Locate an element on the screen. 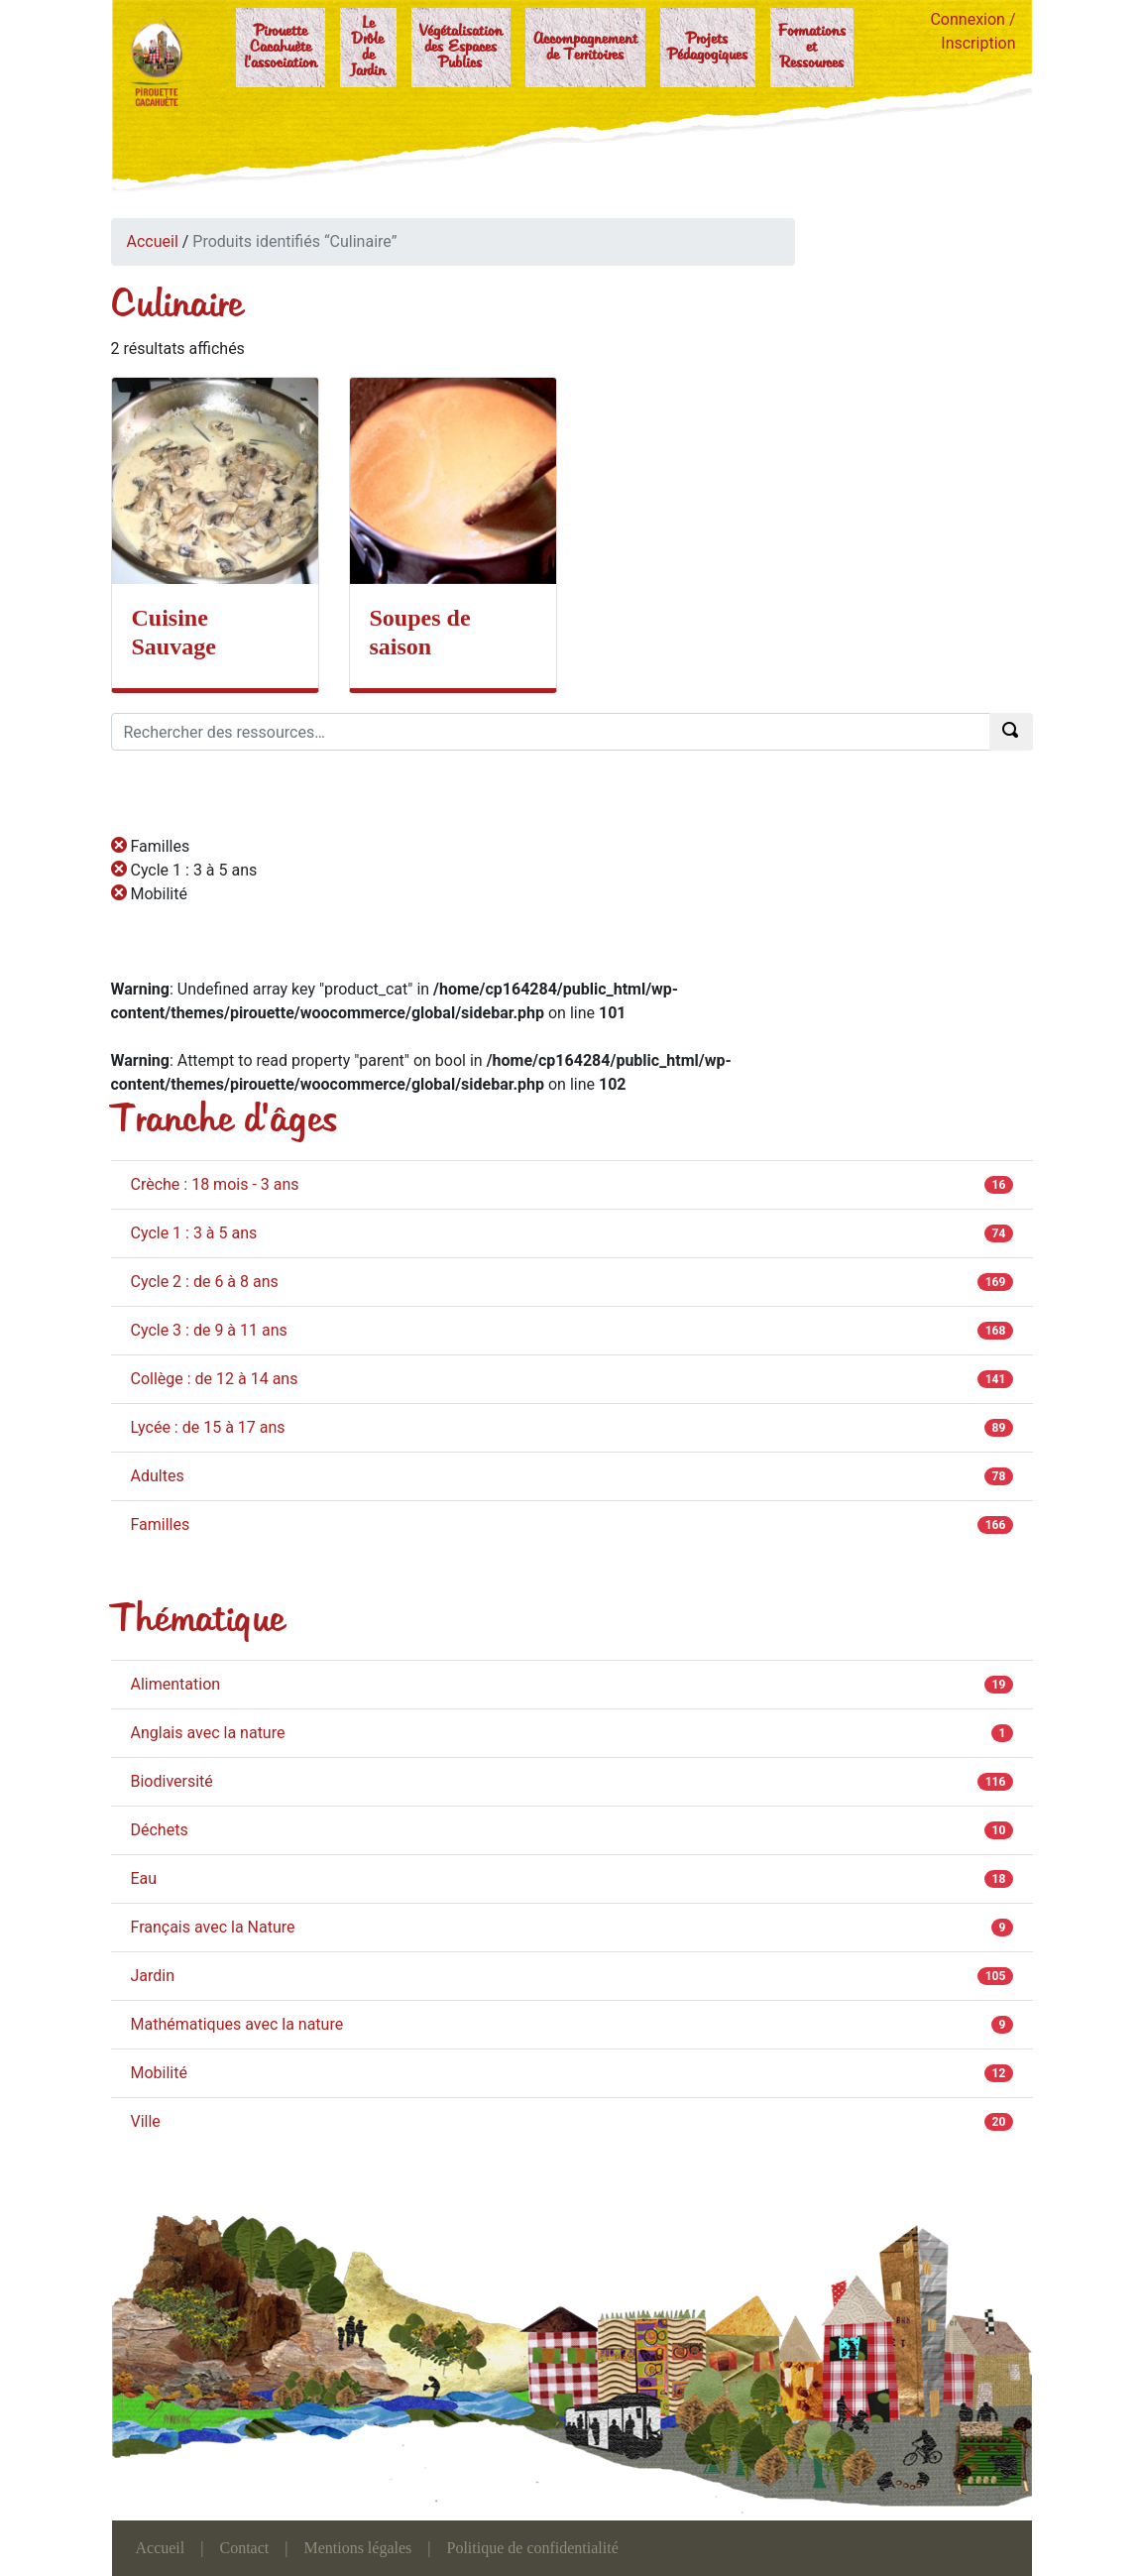  Cycle 2 : de 6 à 8 ans is located at coordinates (205, 1281).